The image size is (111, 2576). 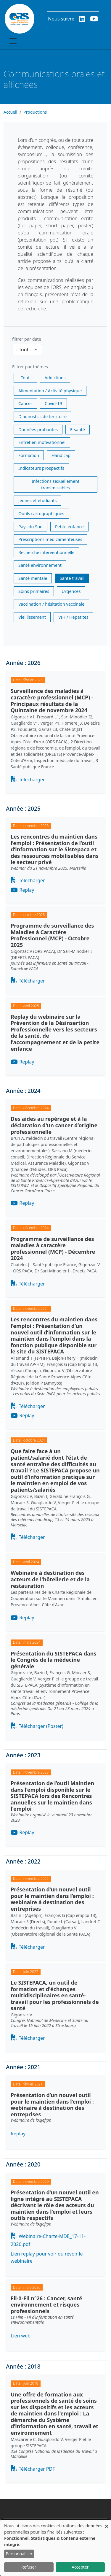 What do you see at coordinates (28, 2567) in the screenshot?
I see `Refuser` at bounding box center [28, 2567].